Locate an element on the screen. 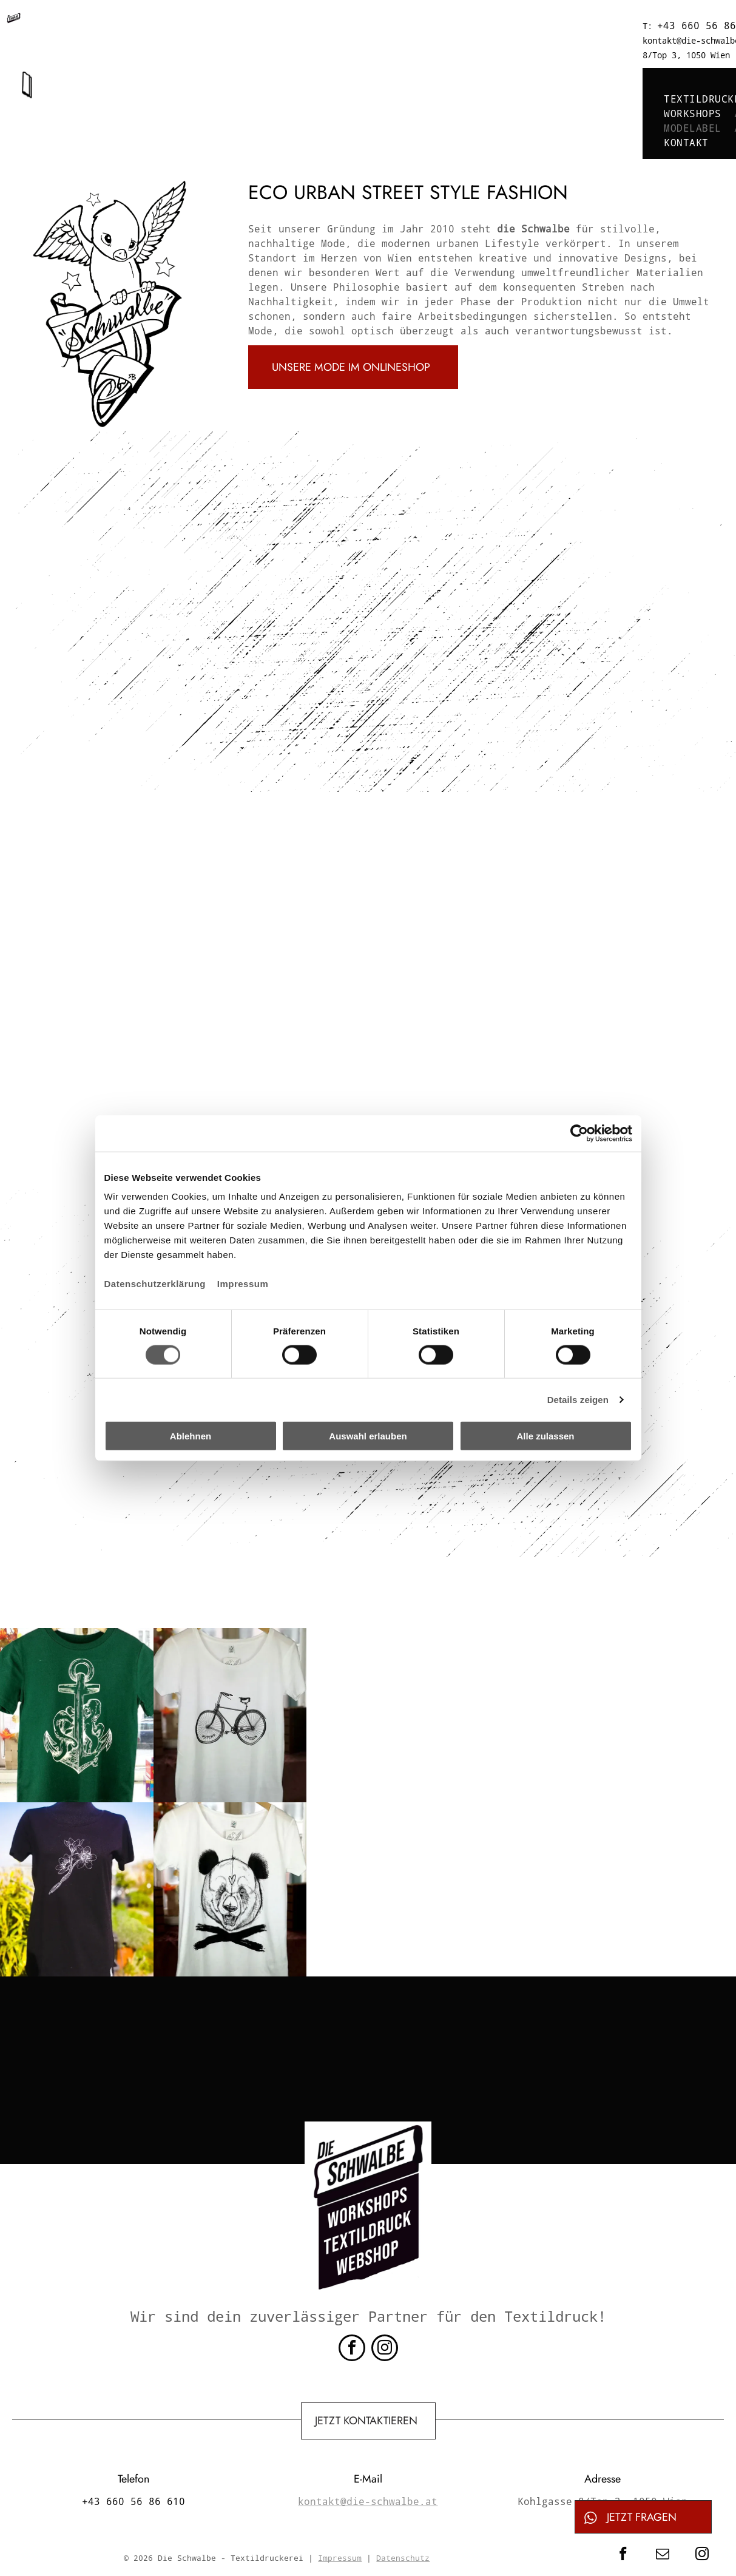 This screenshot has height=2576, width=736. +43 660 56 86 610 is located at coordinates (260, 25).